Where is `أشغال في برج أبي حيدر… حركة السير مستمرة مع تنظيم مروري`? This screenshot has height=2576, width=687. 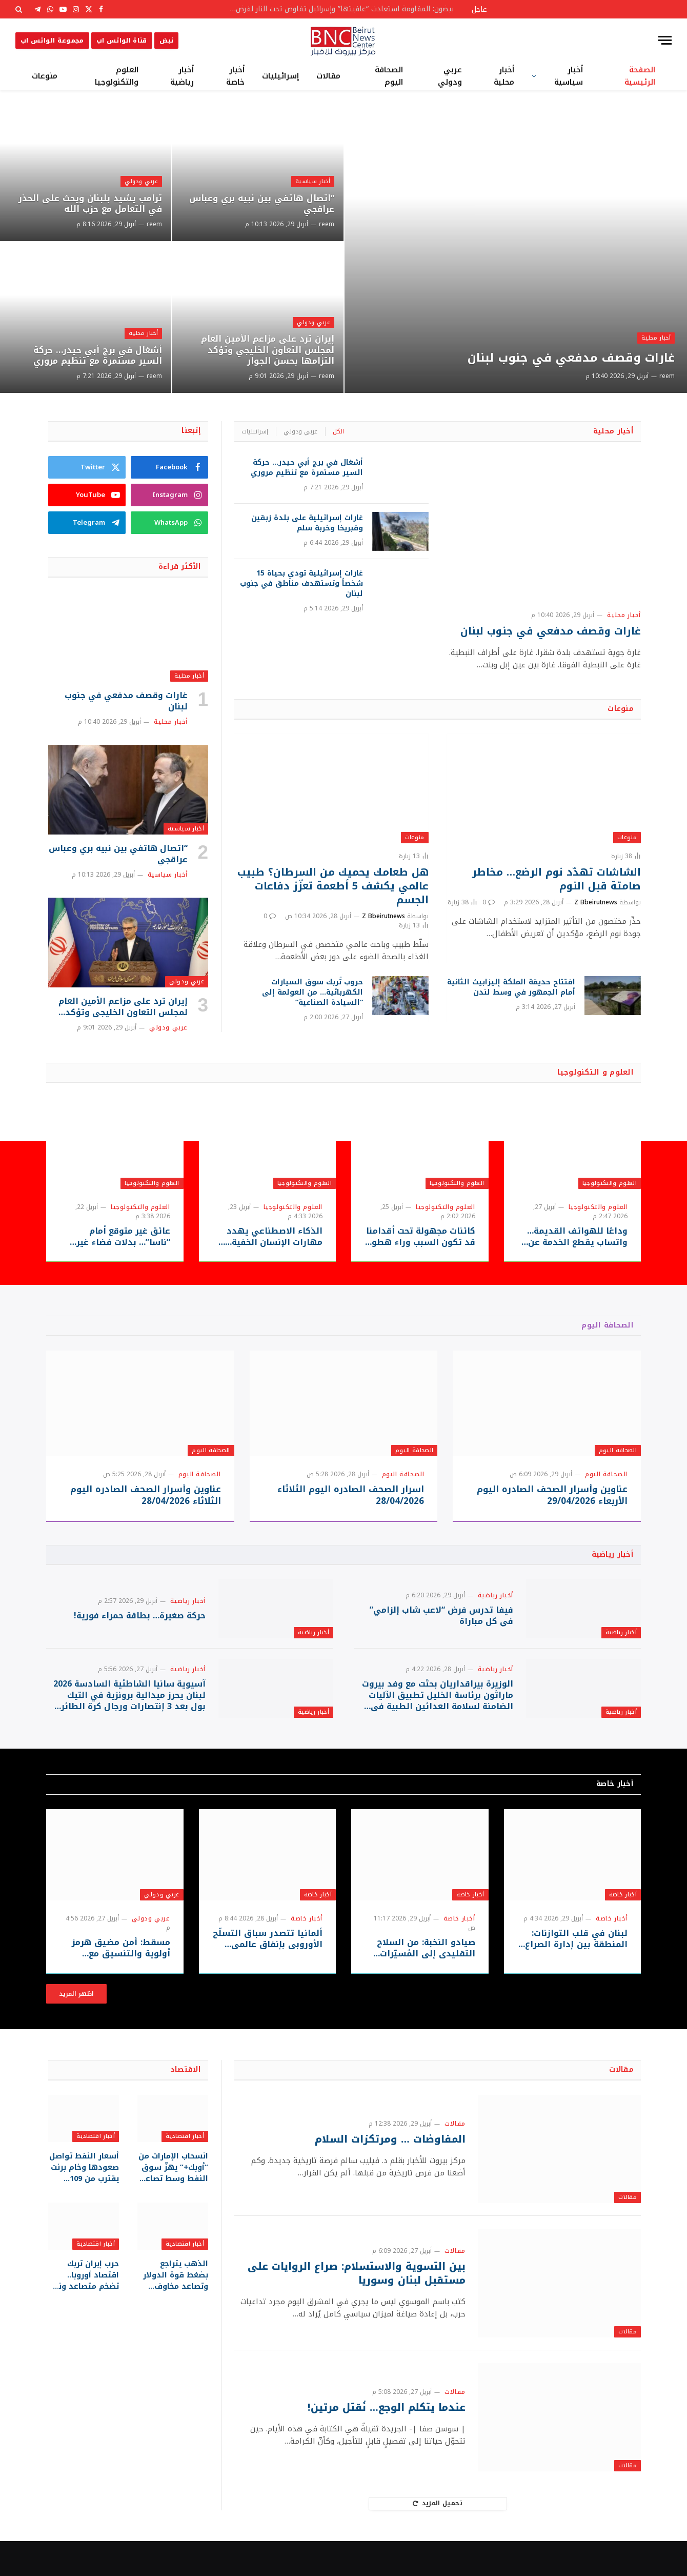
أشغال في برج أبي حيدر… حركة السير مستمرة مع تنظيم مروري is located at coordinates (92, 354).